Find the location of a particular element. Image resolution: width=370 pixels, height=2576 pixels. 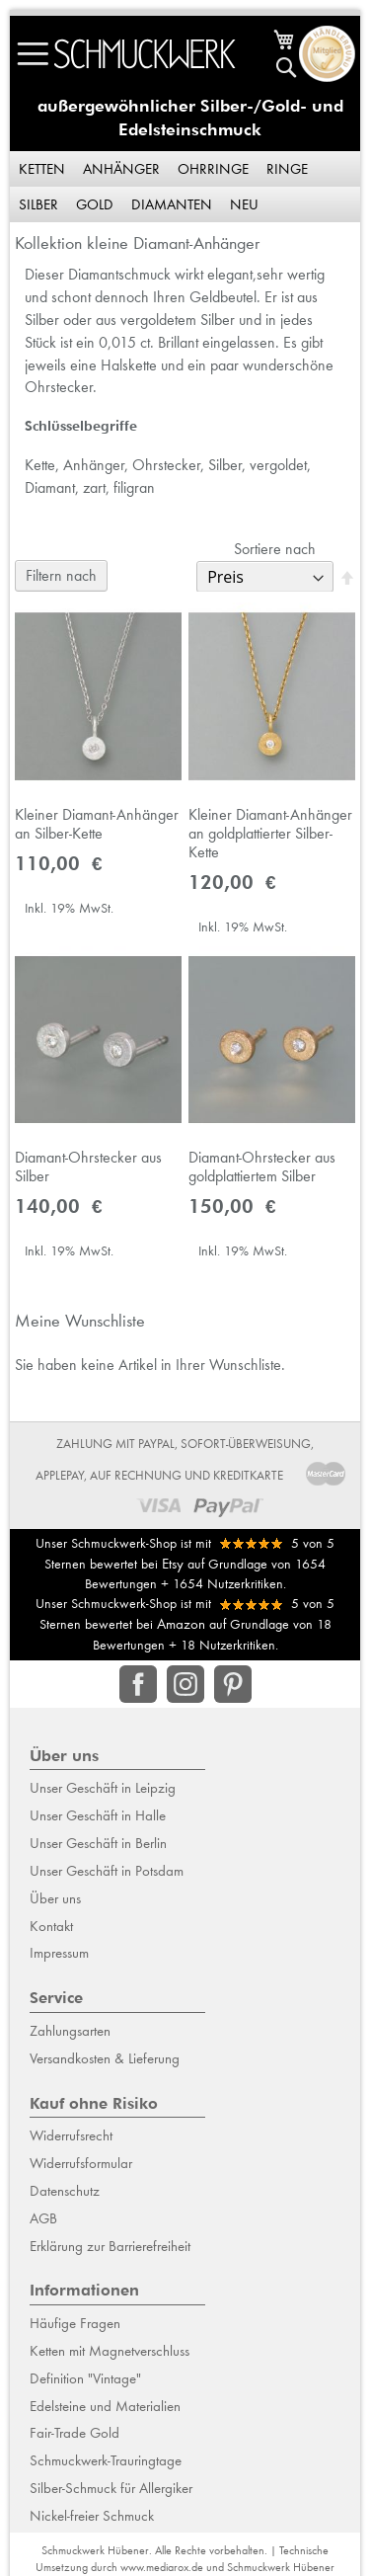

Gold is located at coordinates (94, 204).